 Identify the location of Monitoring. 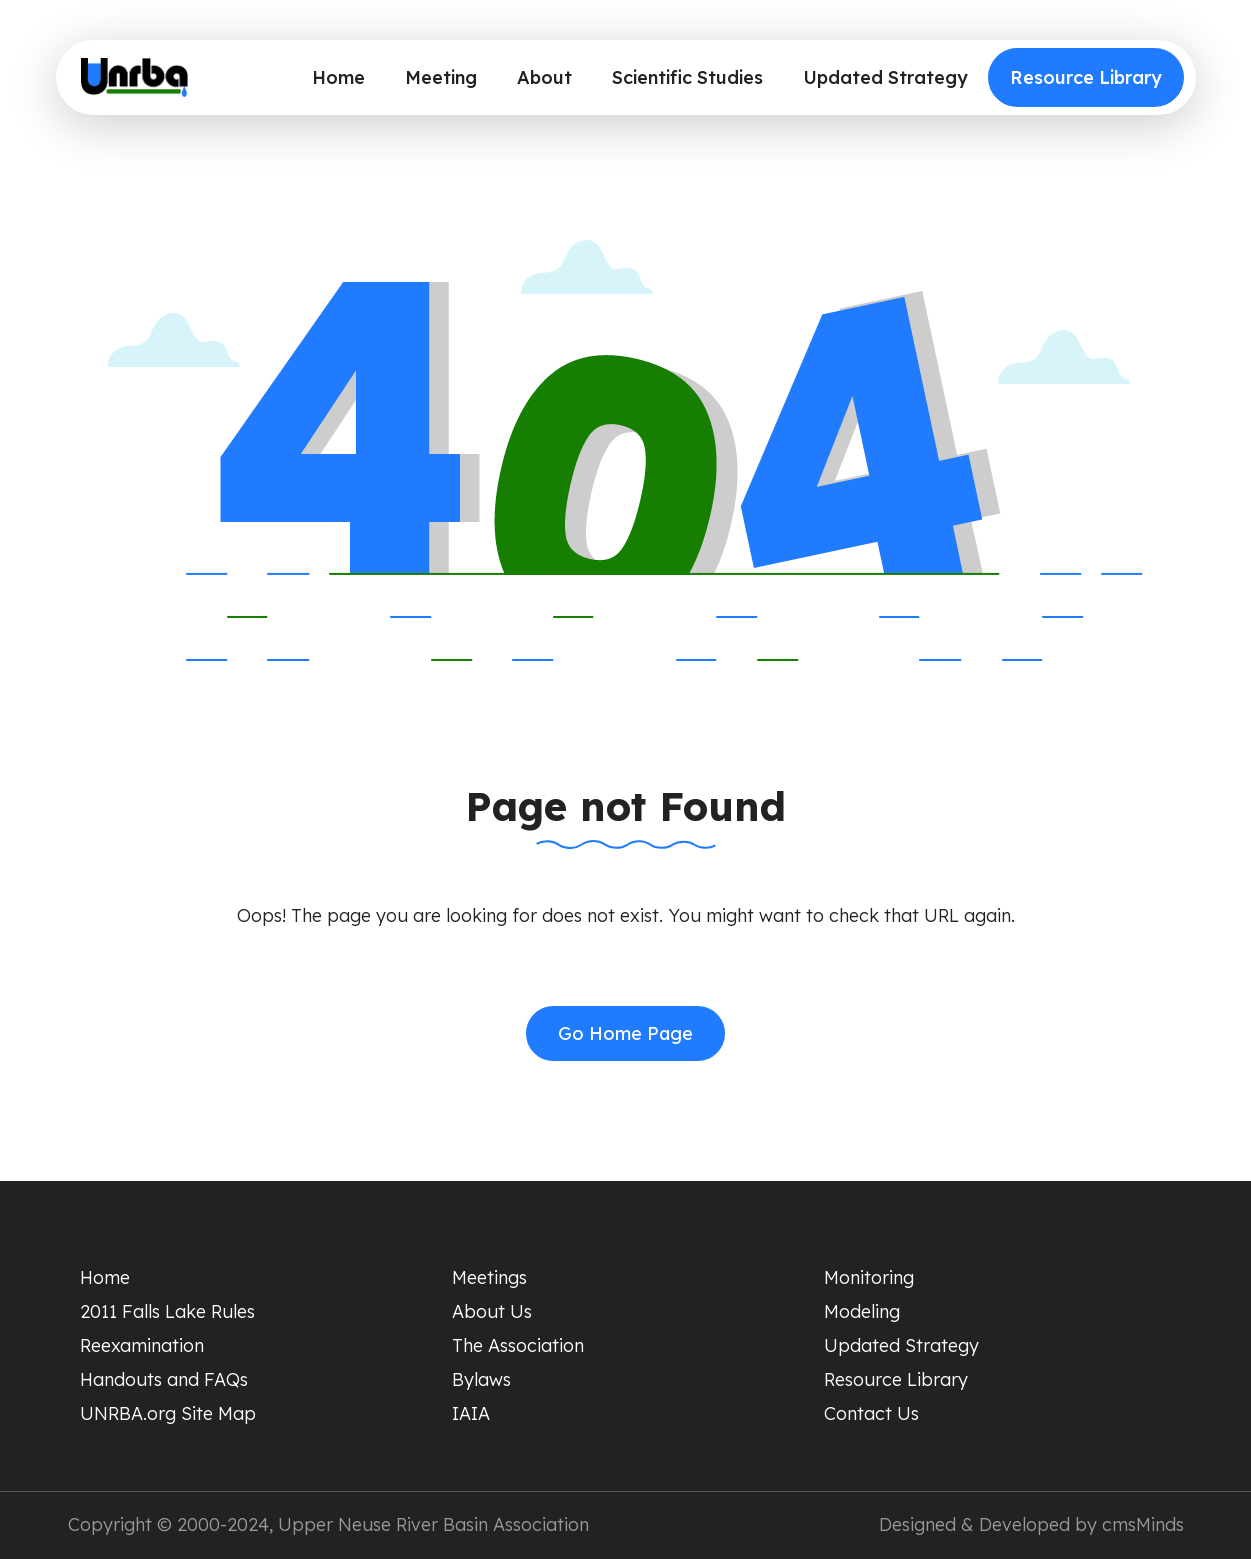
(869, 1277).